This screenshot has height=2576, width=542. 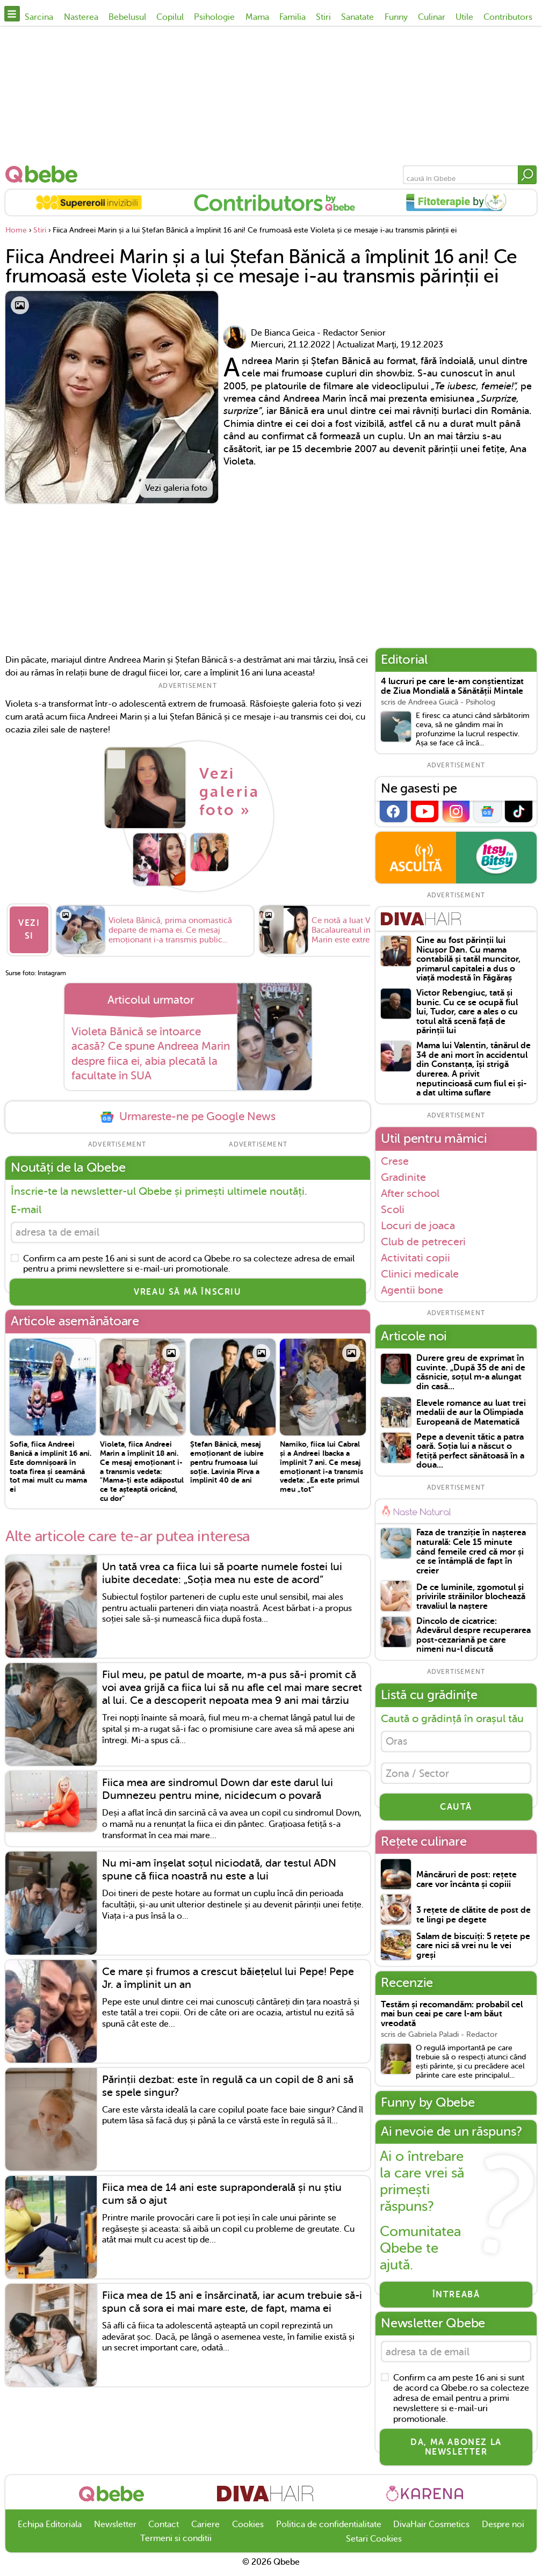 What do you see at coordinates (396, 17) in the screenshot?
I see `Funny` at bounding box center [396, 17].